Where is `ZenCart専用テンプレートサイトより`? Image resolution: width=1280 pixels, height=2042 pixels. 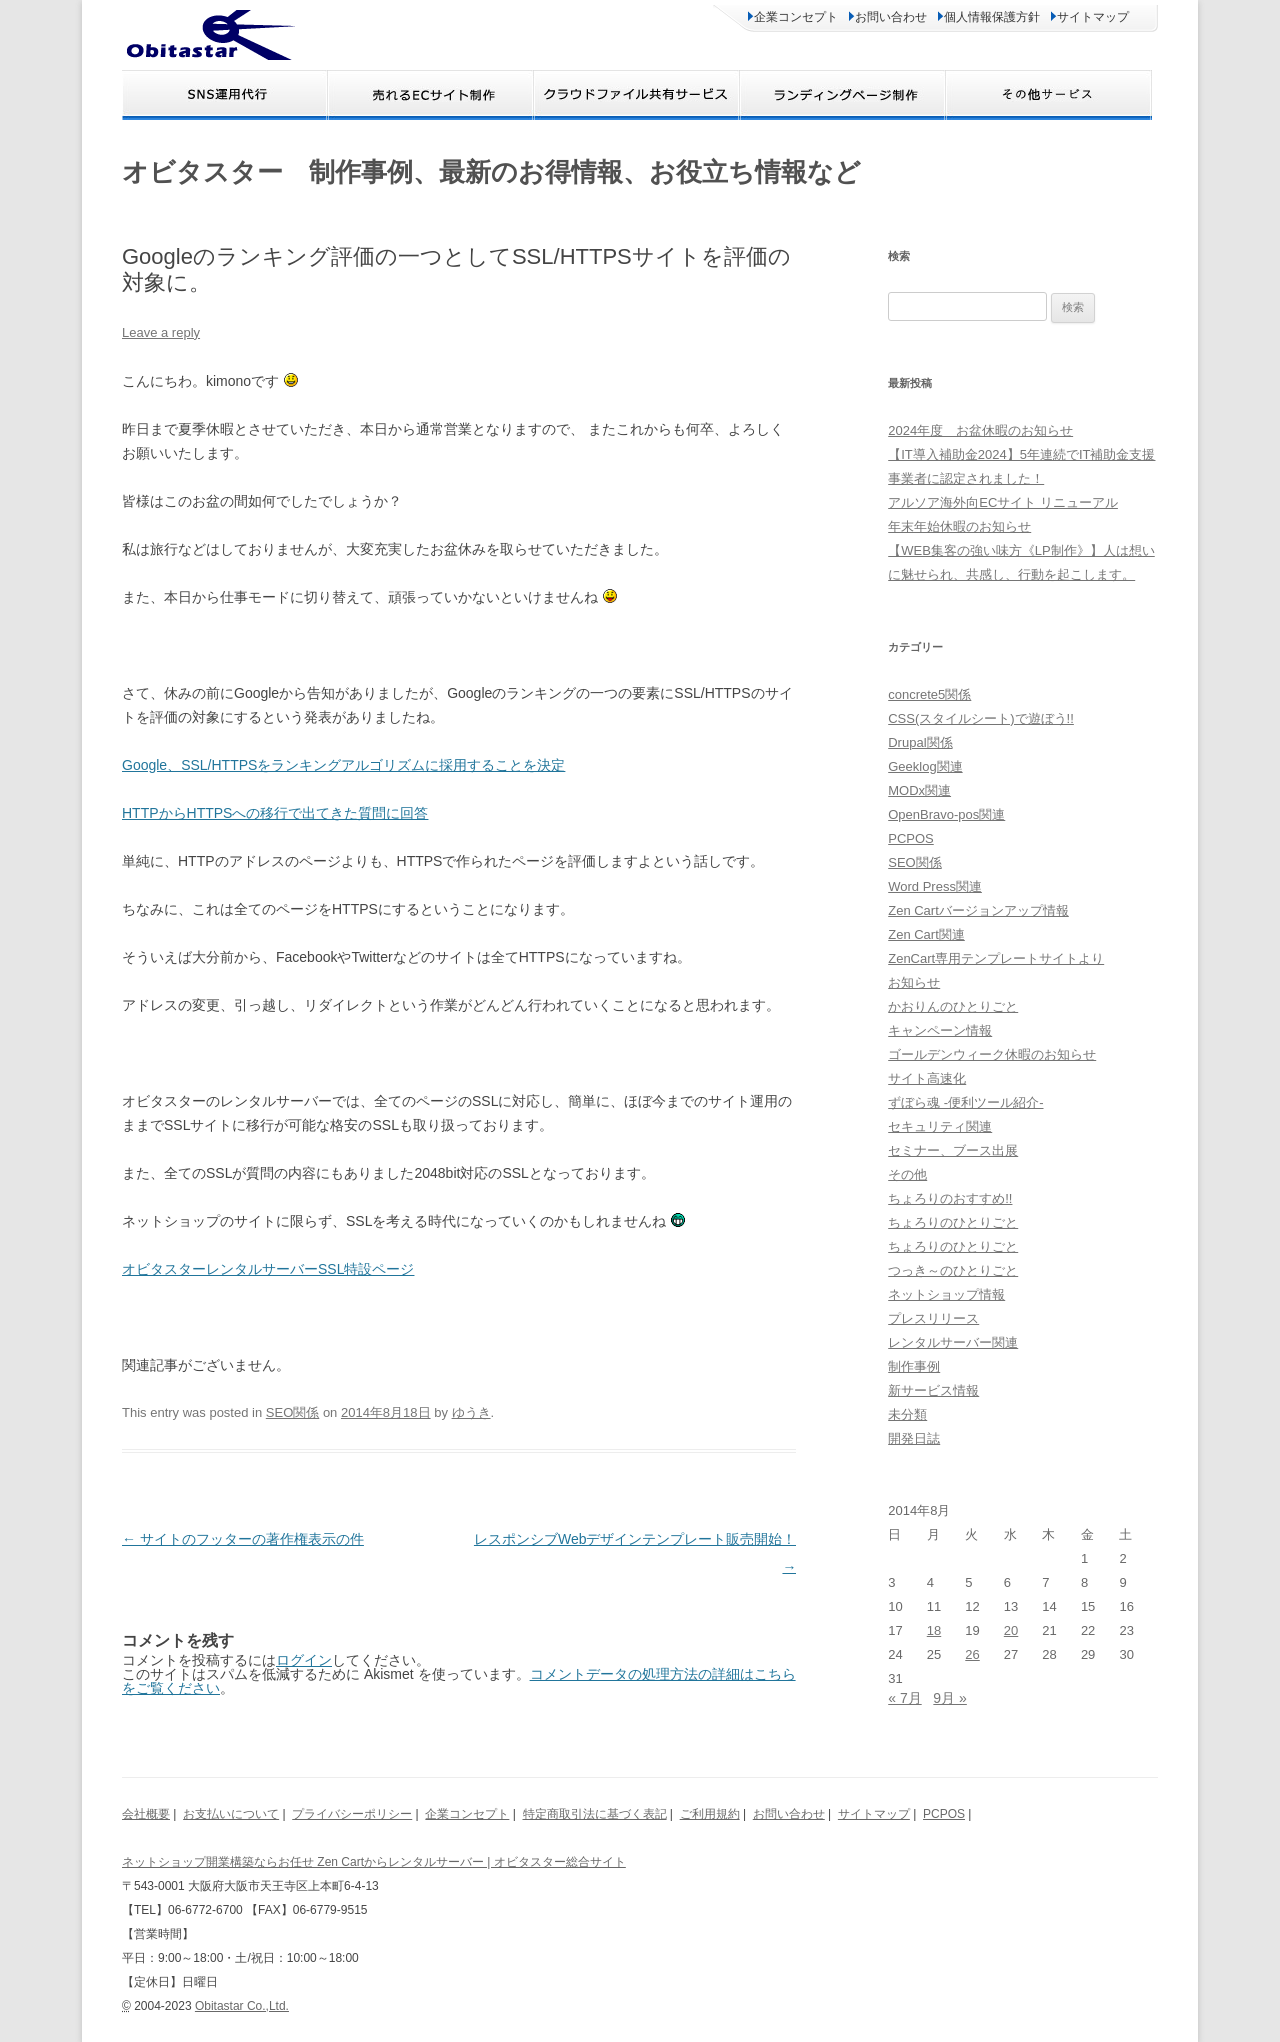
ZenCart専用テンプレートサイトより is located at coordinates (996, 958).